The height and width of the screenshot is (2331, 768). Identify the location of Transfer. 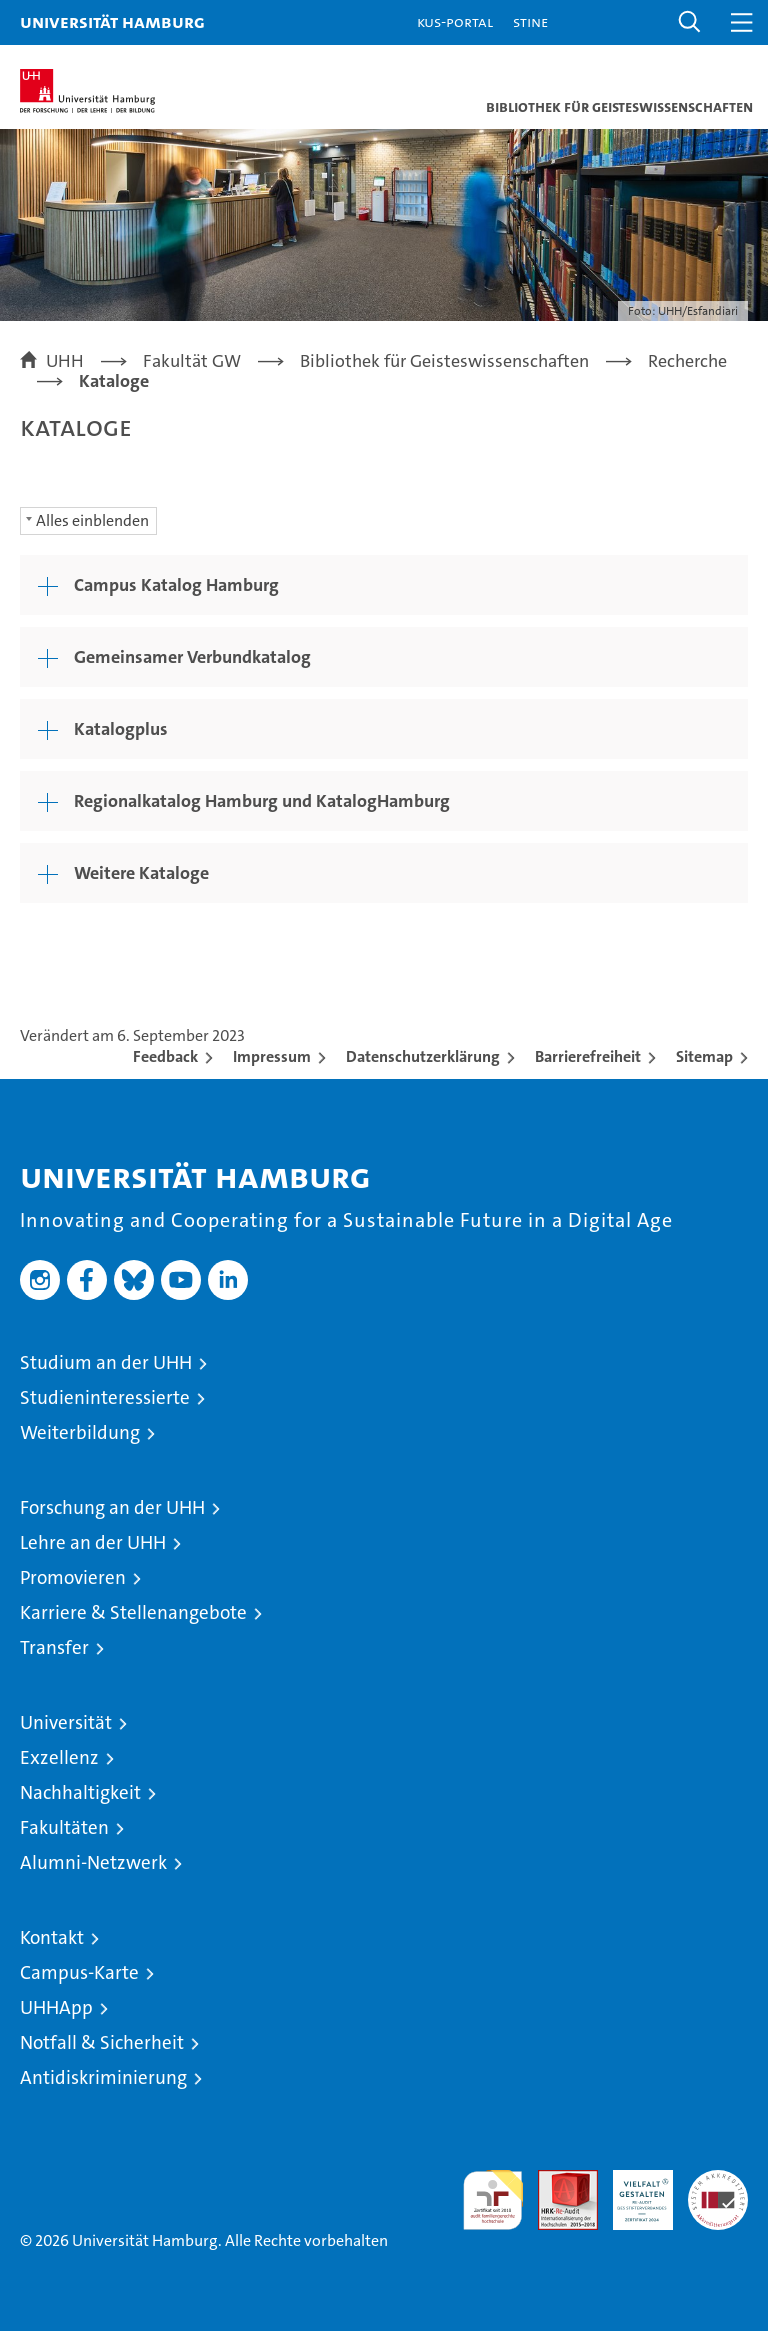
(54, 1647).